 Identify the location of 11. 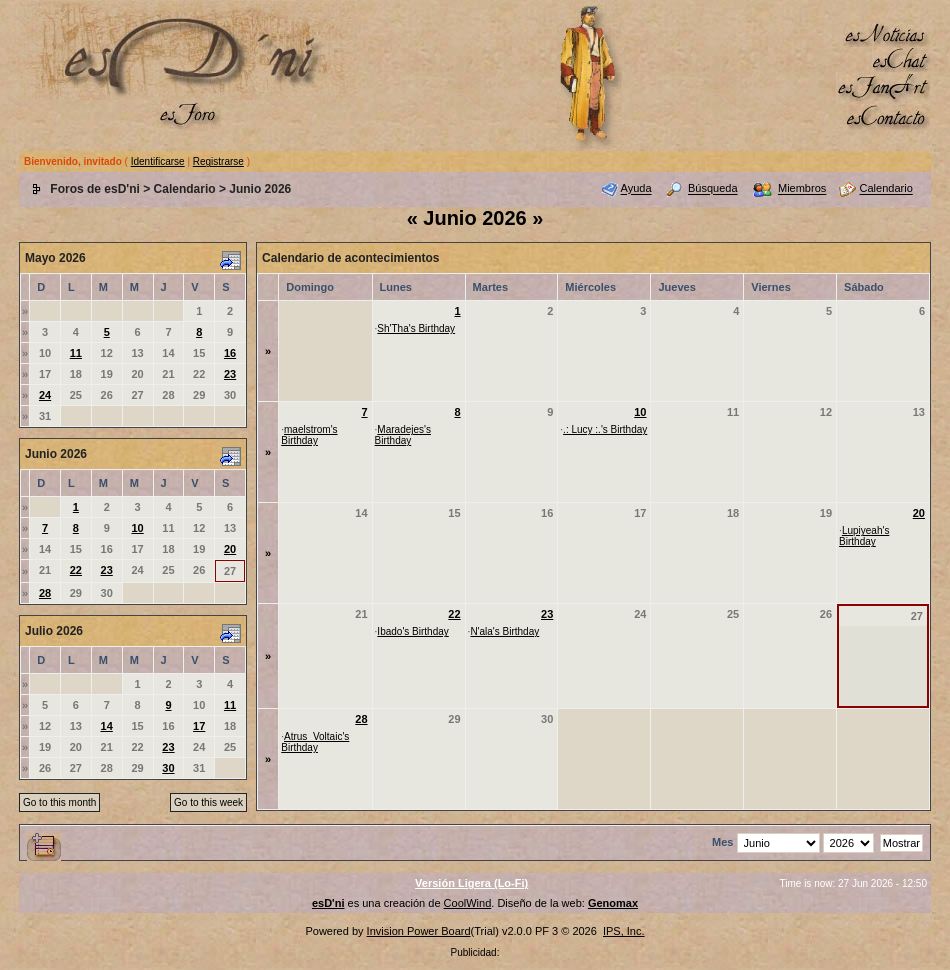
(76, 353).